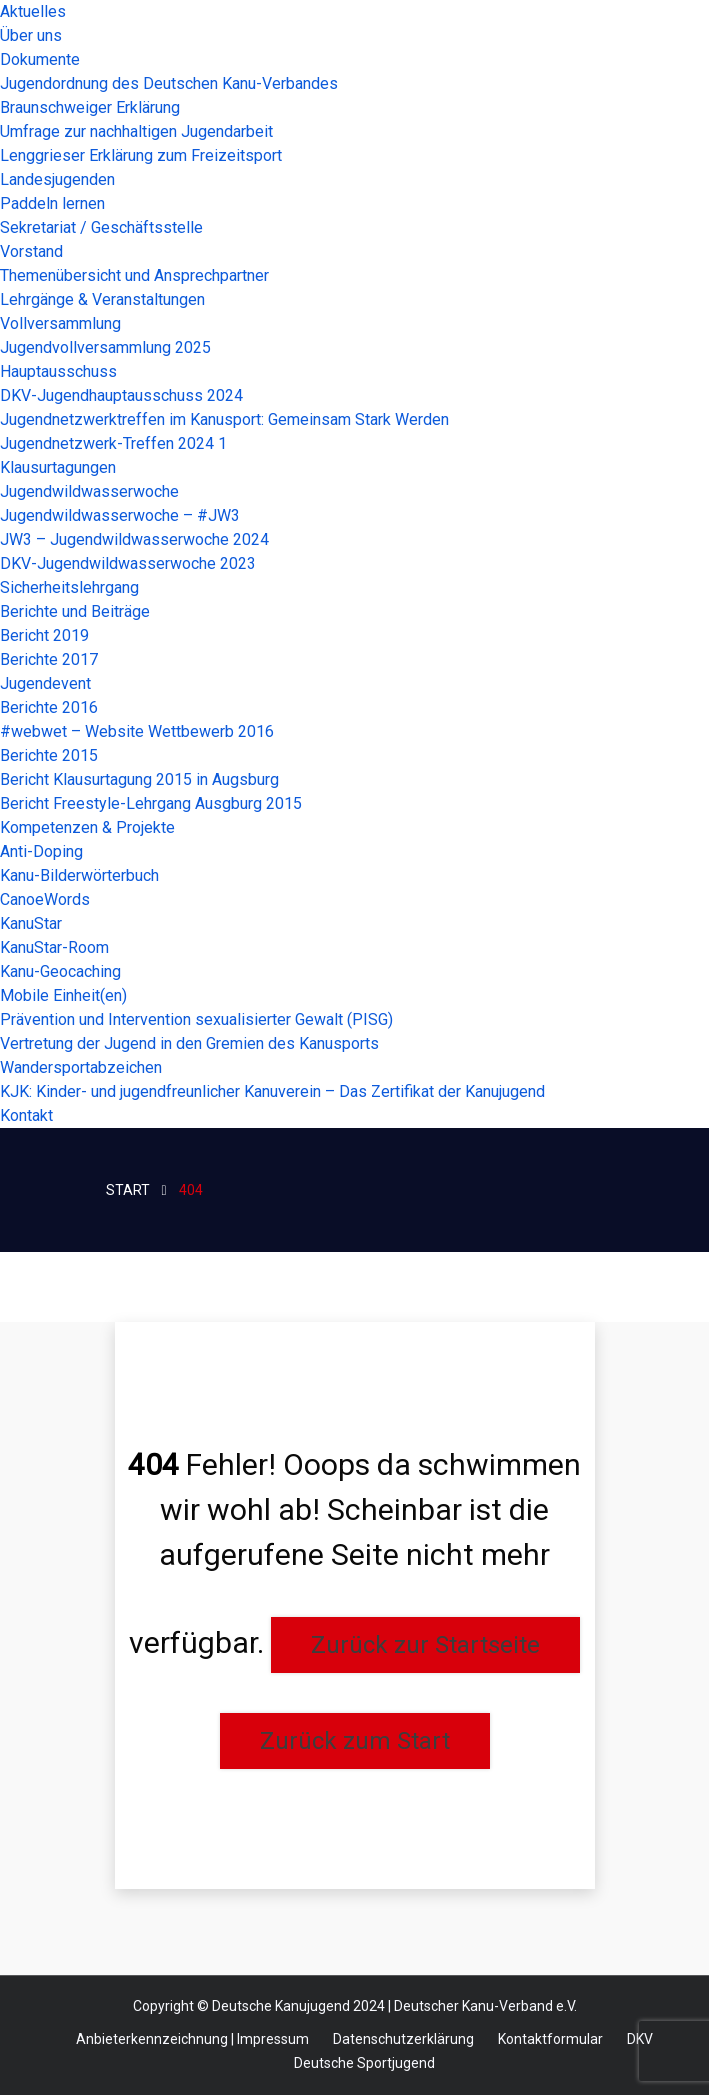 This screenshot has height=2095, width=709. Describe the element at coordinates (57, 179) in the screenshot. I see `Landesjugenden` at that location.